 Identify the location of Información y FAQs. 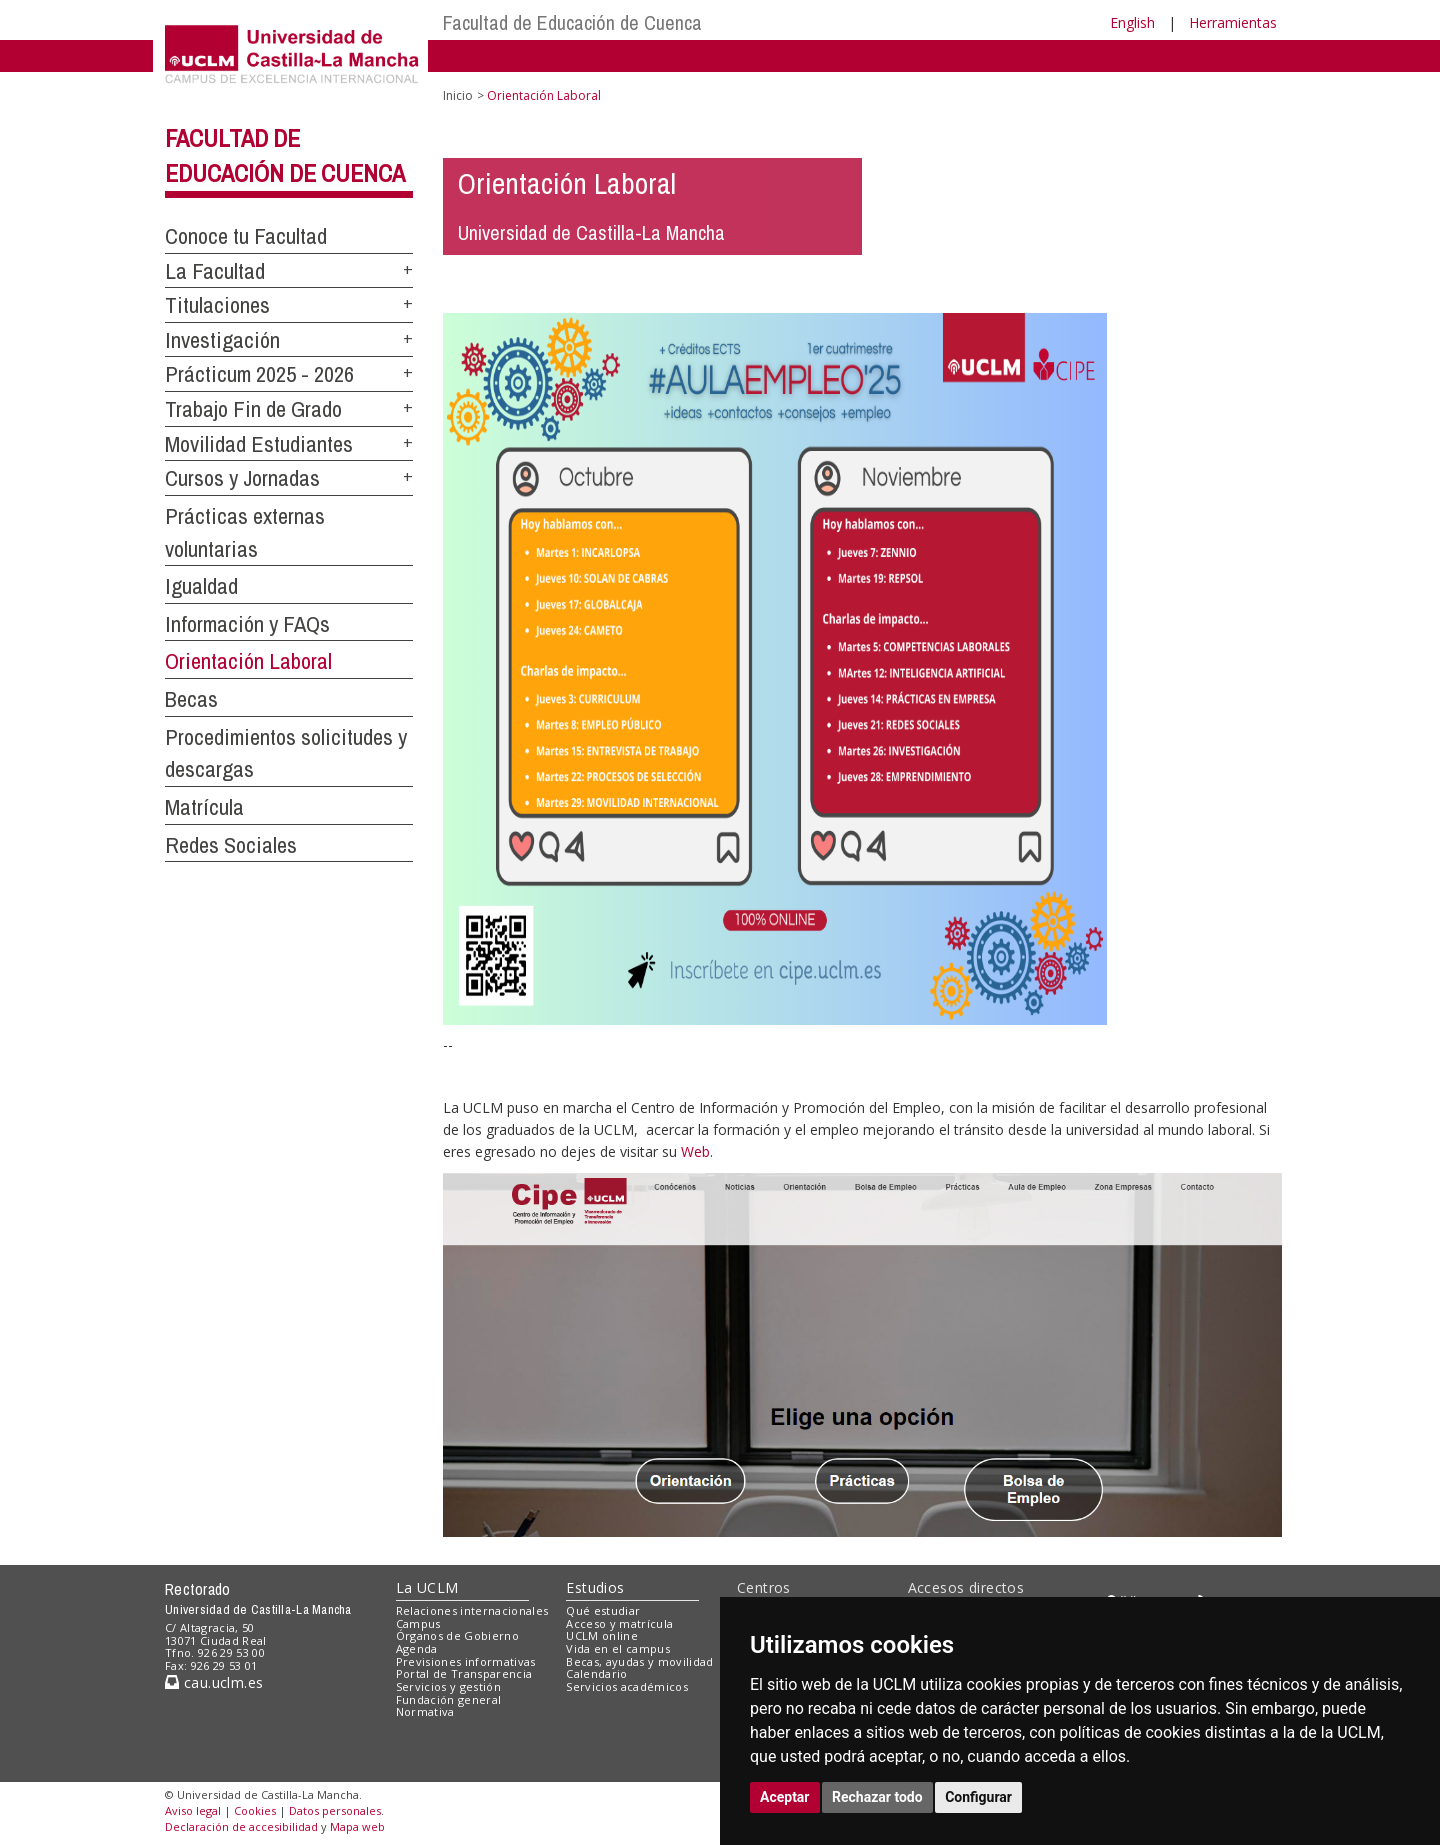
(247, 624).